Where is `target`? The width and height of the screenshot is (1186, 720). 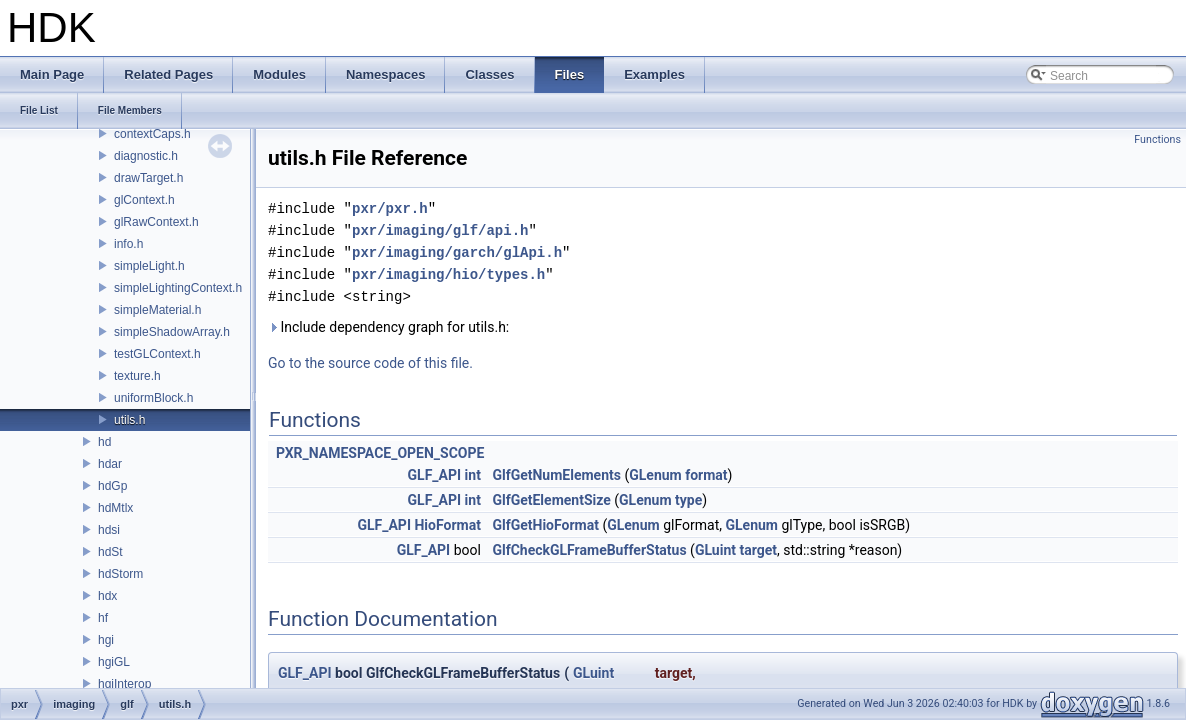 target is located at coordinates (758, 550).